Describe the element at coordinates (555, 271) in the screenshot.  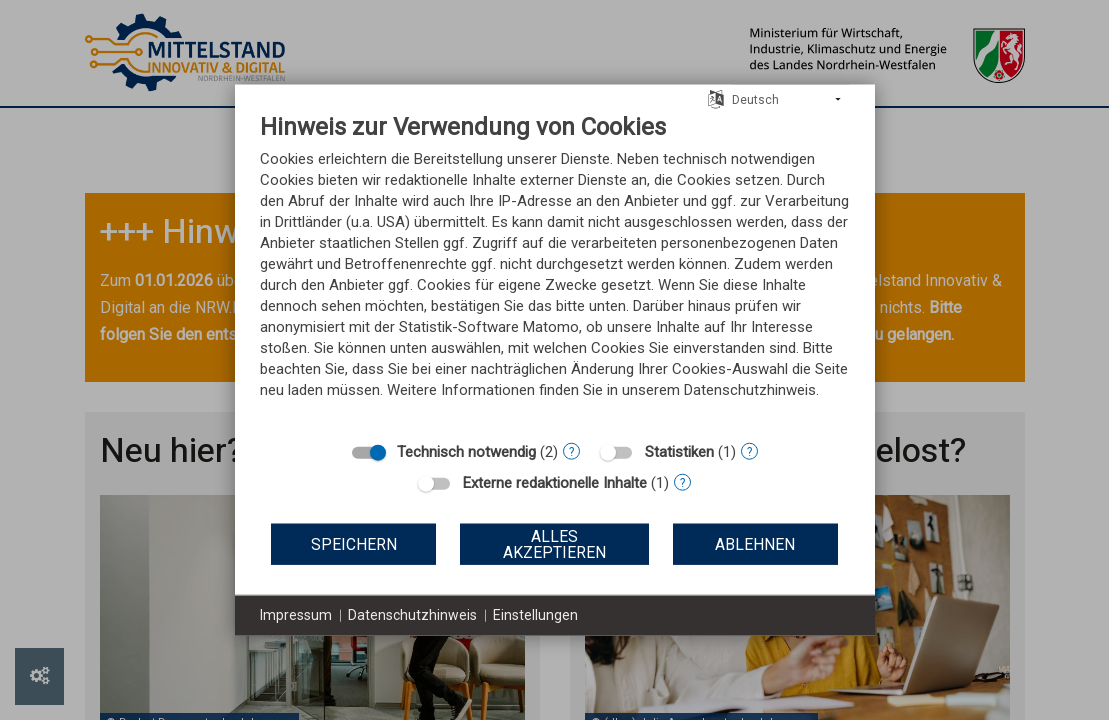
I see `[document]` at that location.